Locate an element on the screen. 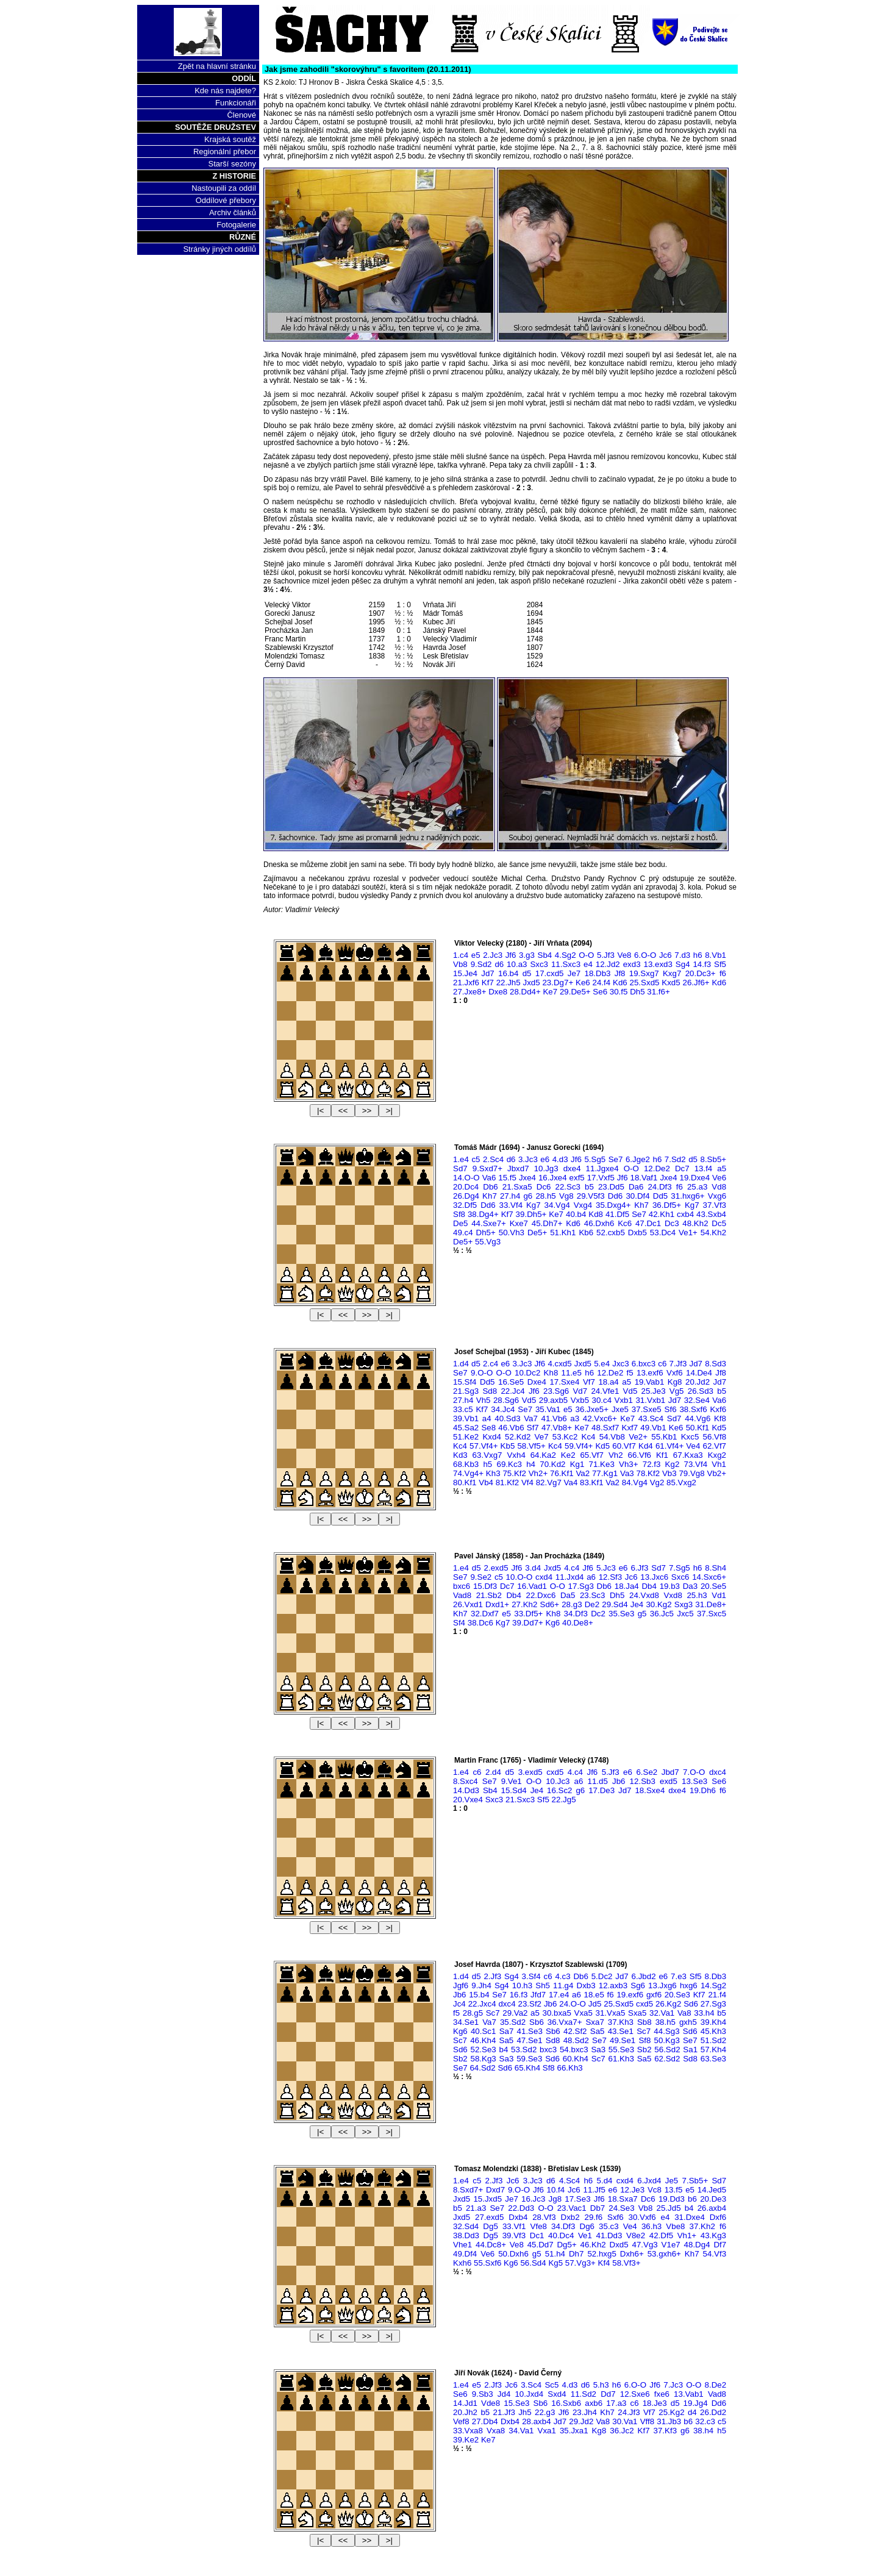  23.Jh4 is located at coordinates (585, 2412).